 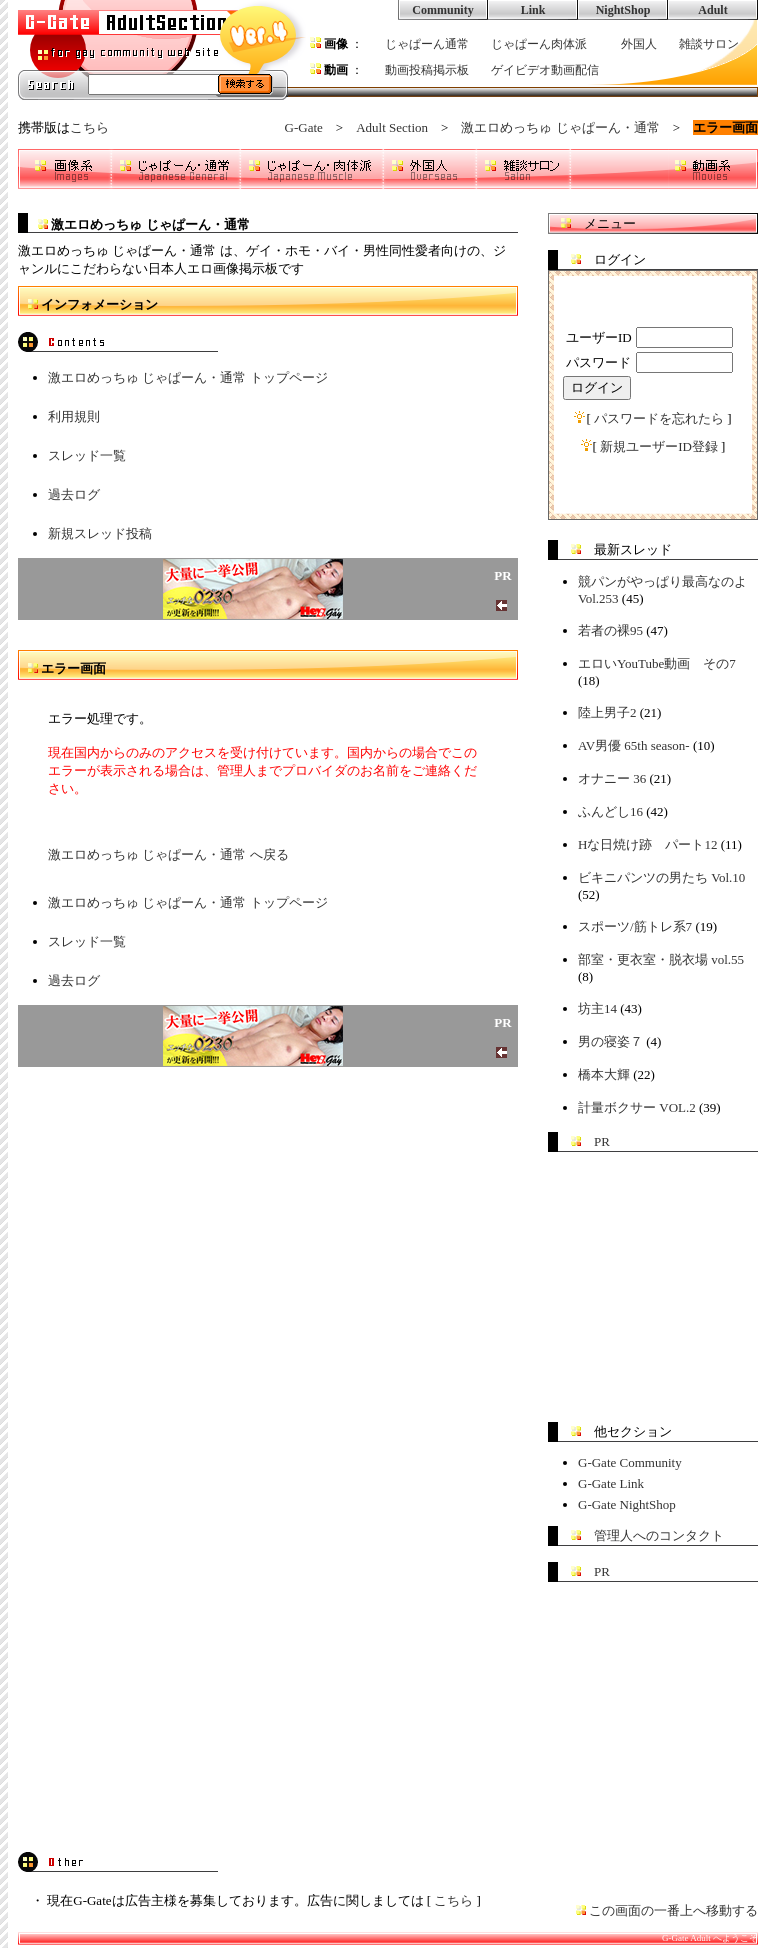 What do you see at coordinates (627, 1504) in the screenshot?
I see `G-Gate NightShop` at bounding box center [627, 1504].